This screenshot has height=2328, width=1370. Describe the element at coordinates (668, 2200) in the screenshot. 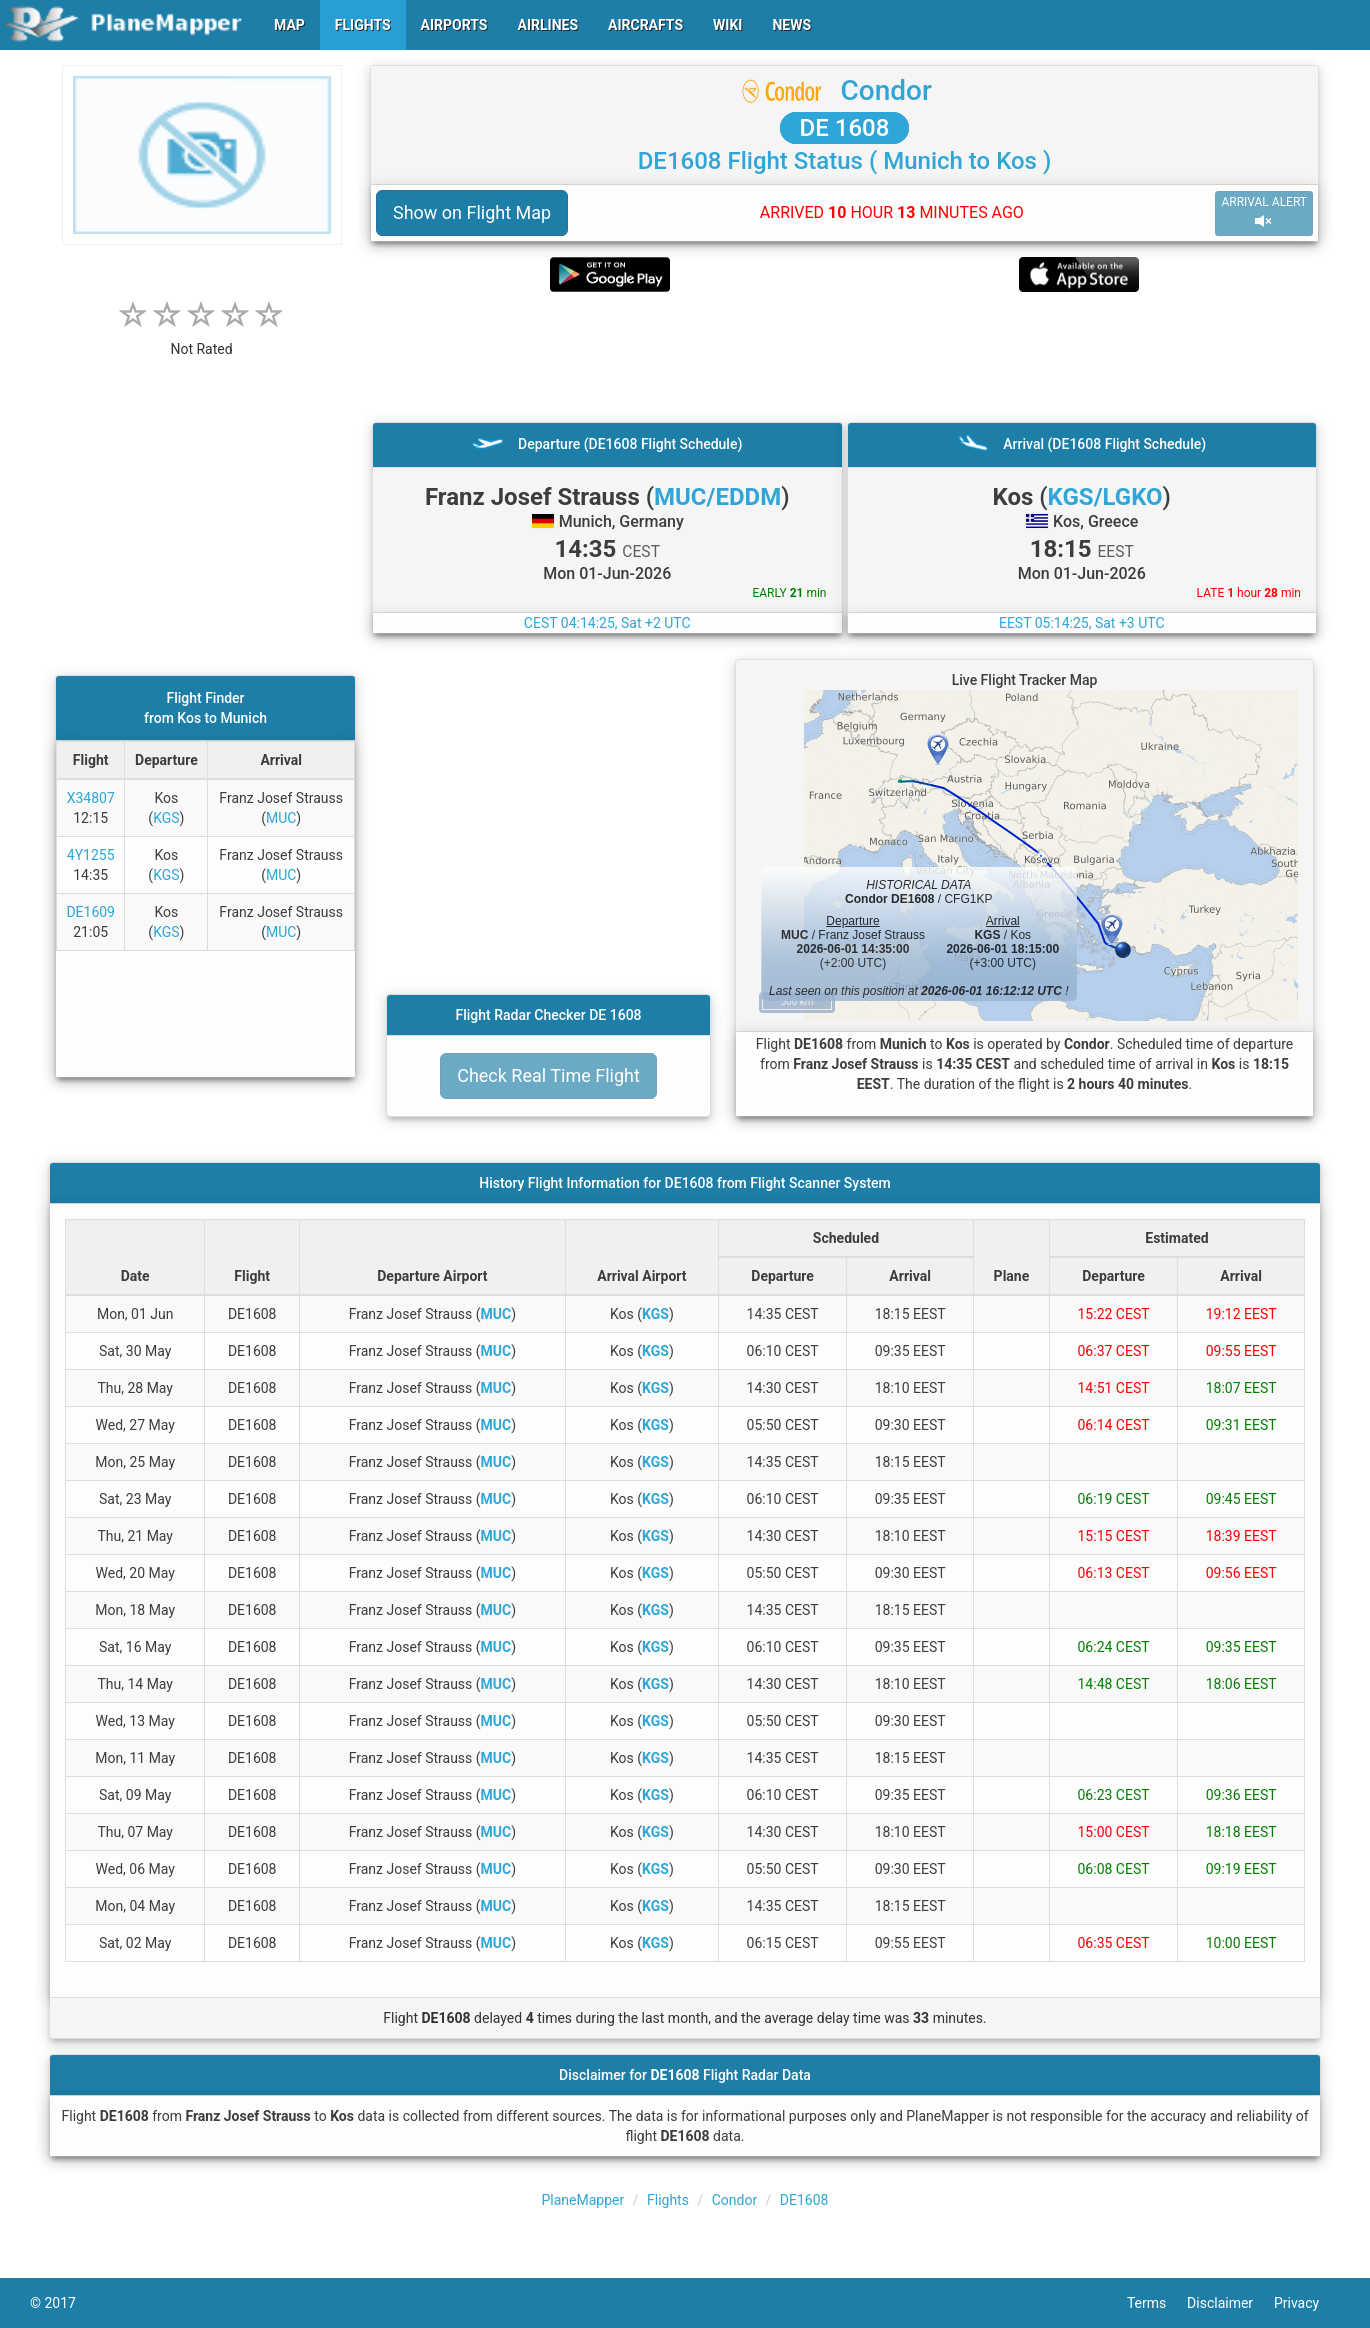

I see `Flights` at that location.